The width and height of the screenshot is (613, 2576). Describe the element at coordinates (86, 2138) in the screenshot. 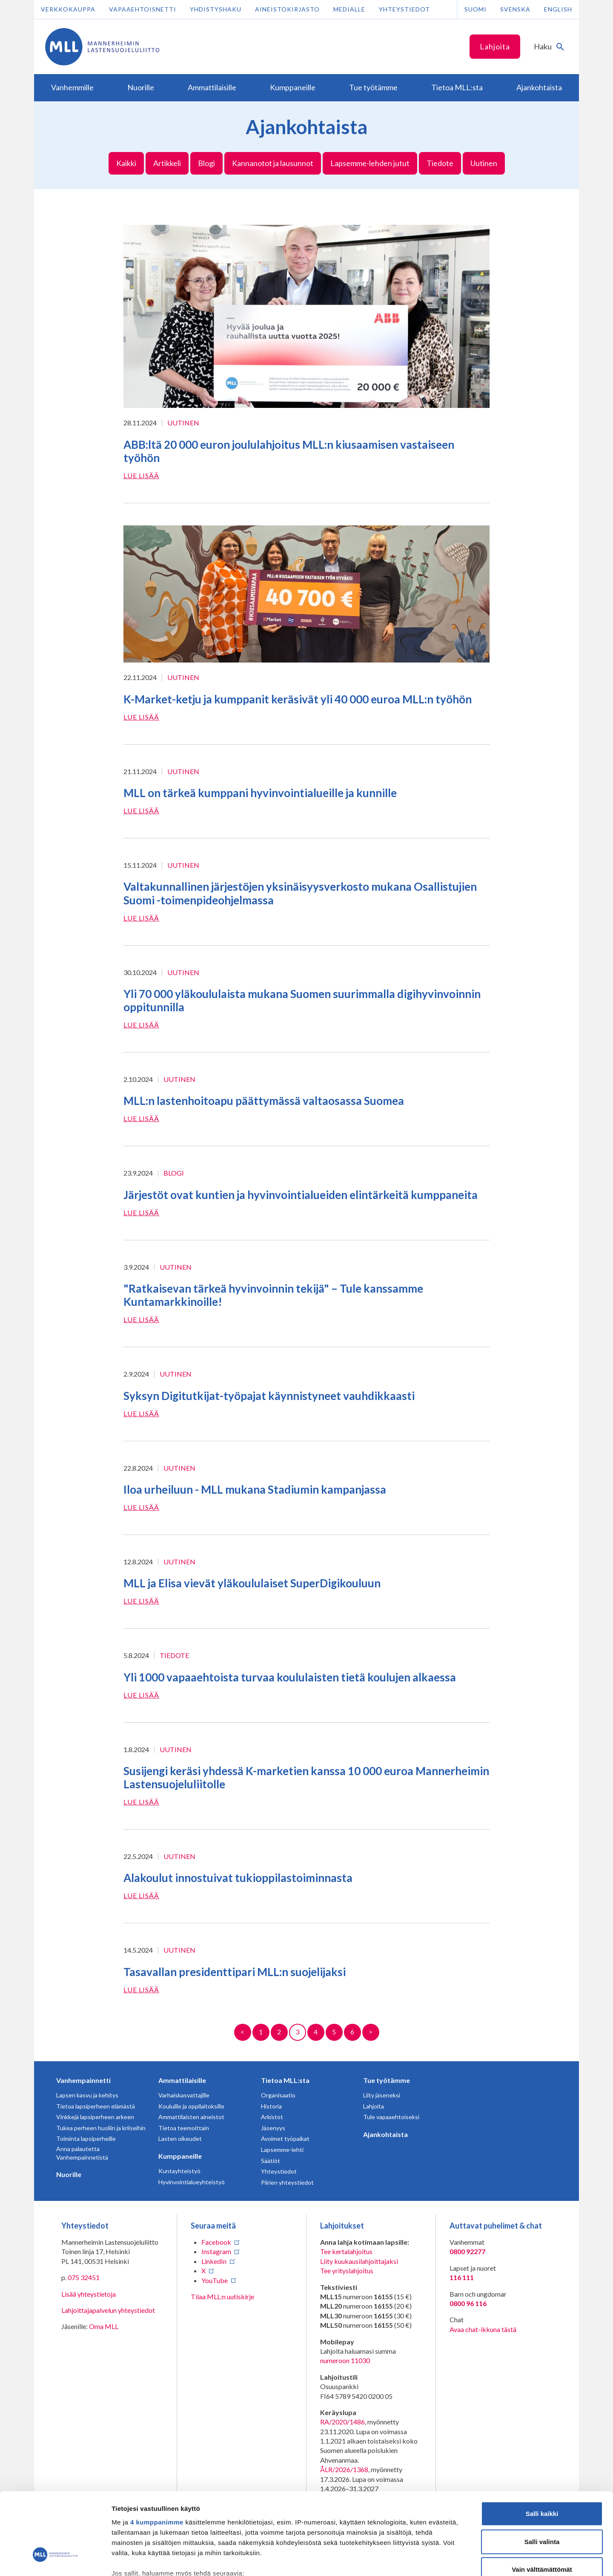

I see `Toiminta lapsiperheille` at that location.